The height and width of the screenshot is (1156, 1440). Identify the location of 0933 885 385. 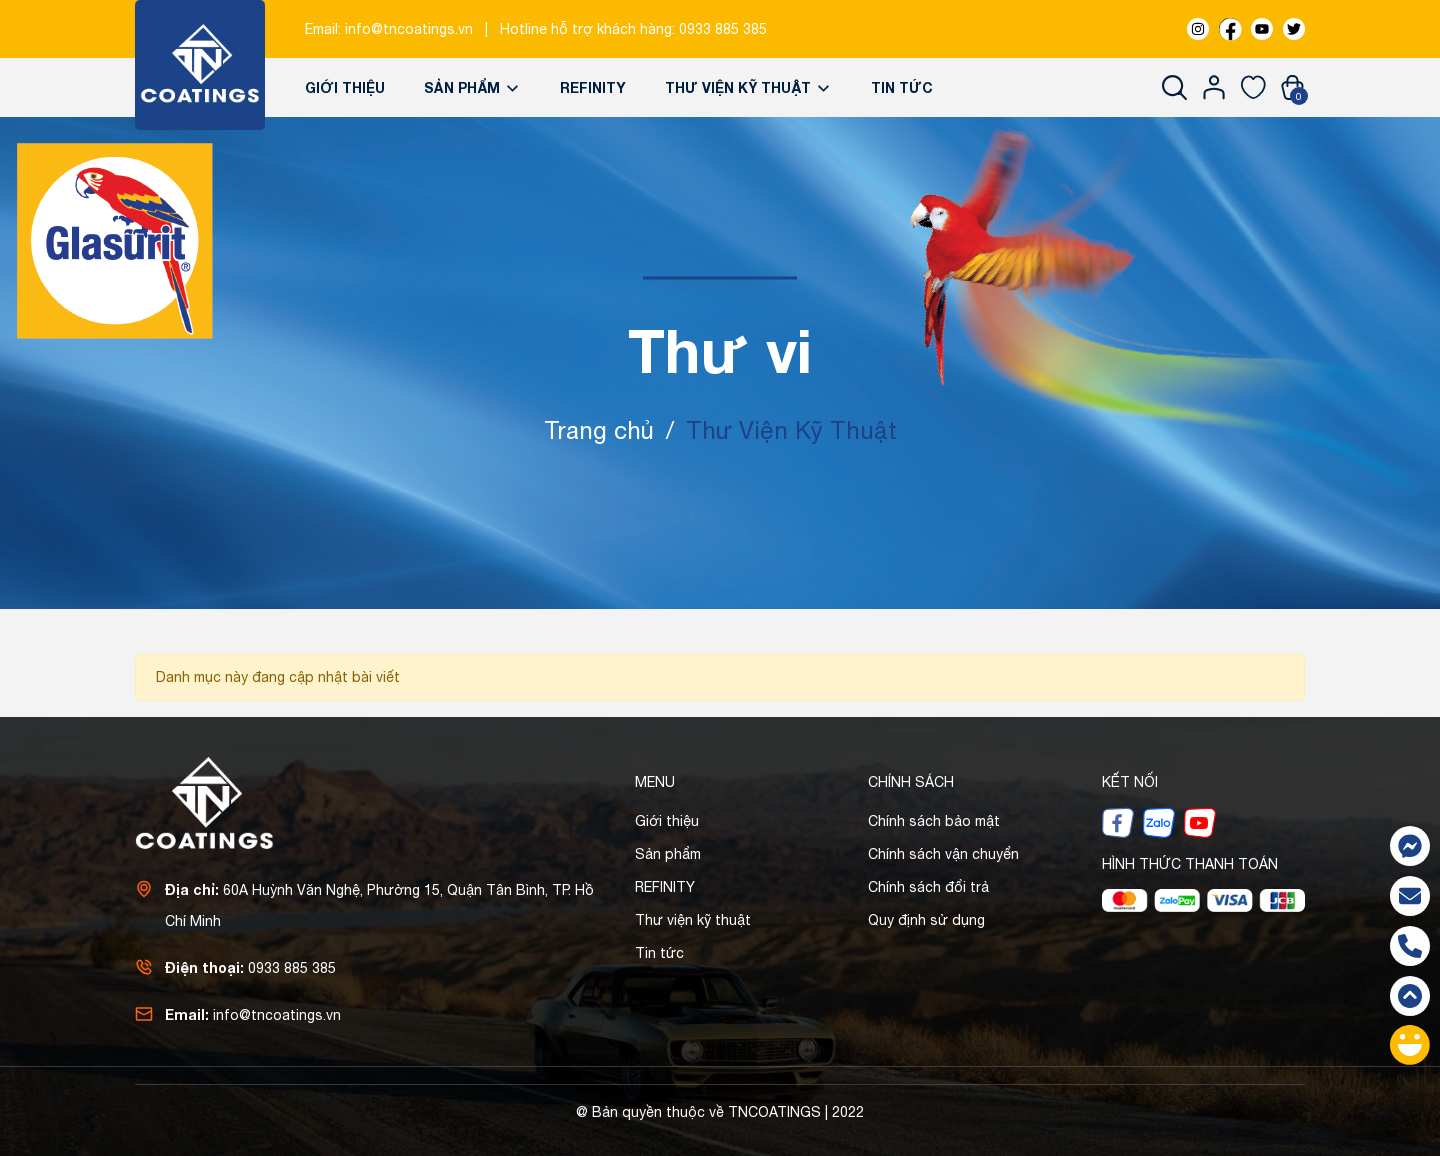
(723, 29).